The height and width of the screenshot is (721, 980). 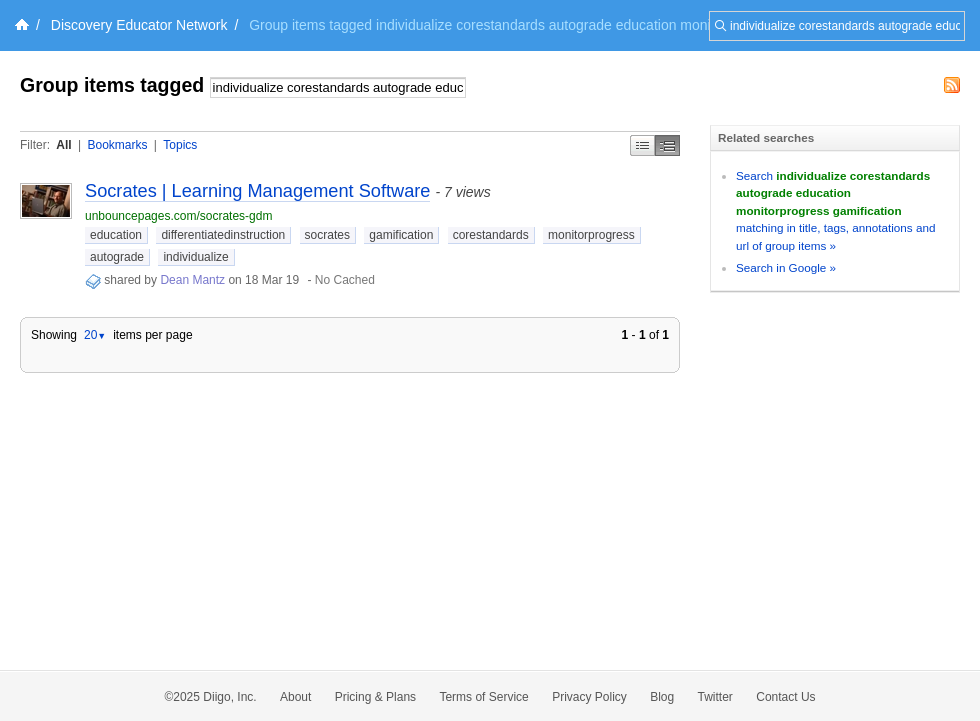 I want to click on differentiatedinstruction, so click(x=223, y=235).